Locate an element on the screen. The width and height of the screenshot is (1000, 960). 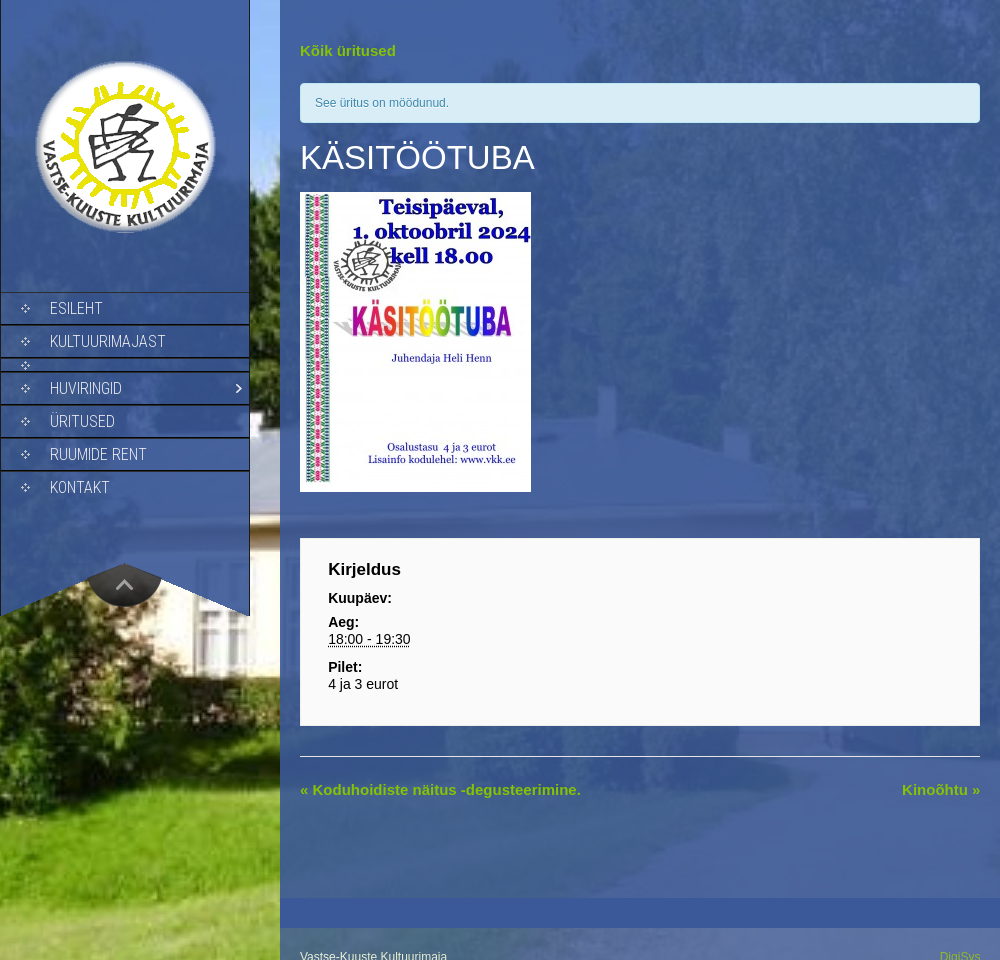
Kinoõhtu is located at coordinates (941, 789).